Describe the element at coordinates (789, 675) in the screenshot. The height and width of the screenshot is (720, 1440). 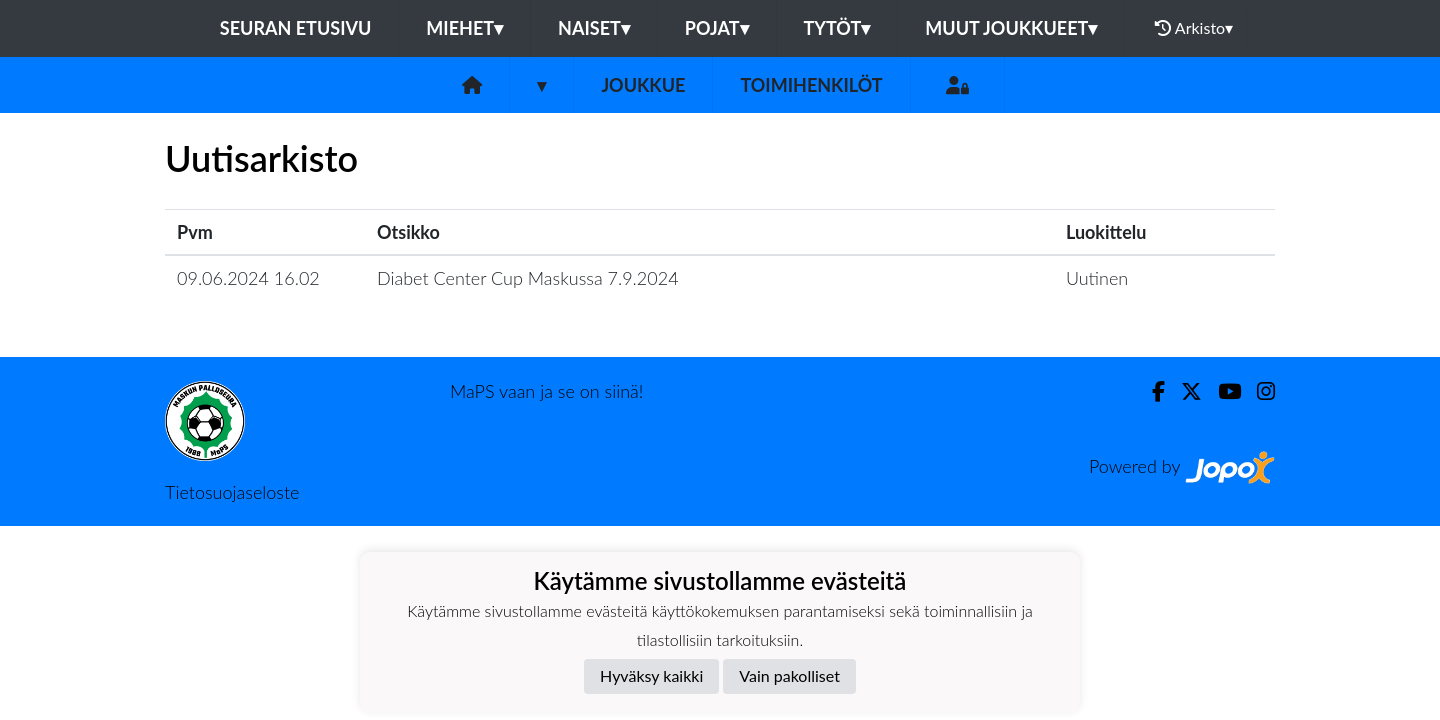
I see `Vain pakolliset` at that location.